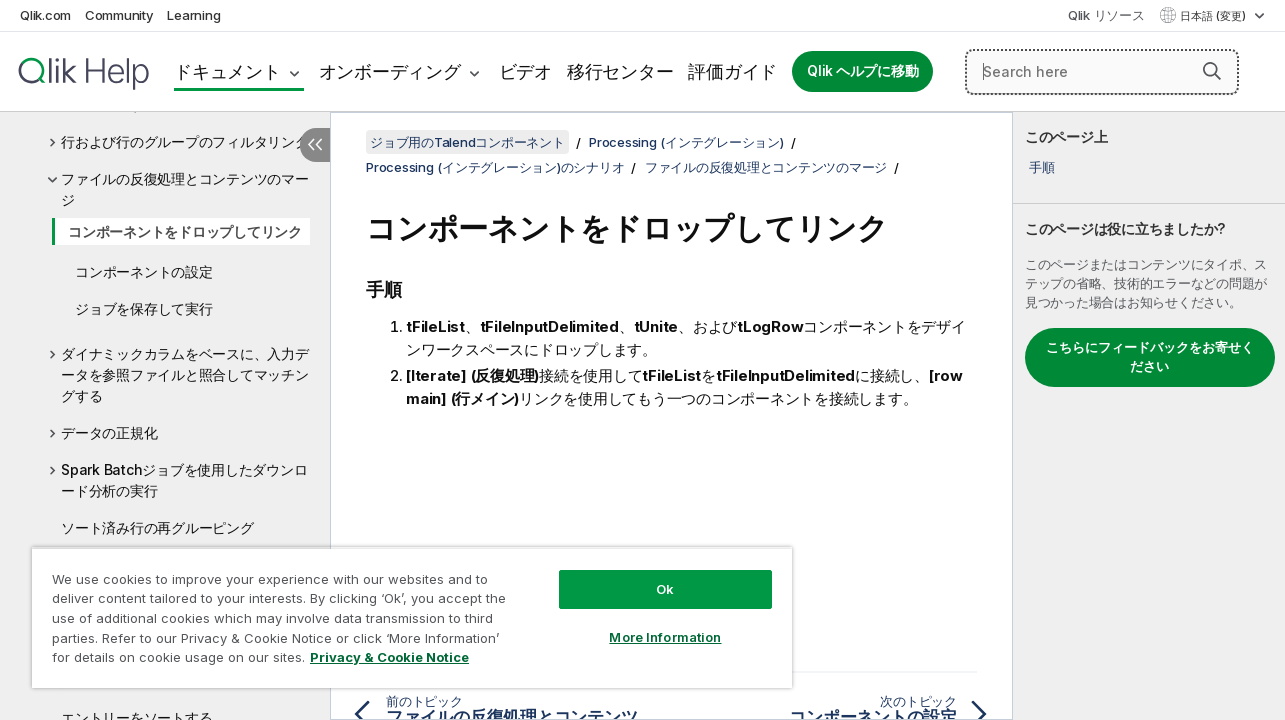 The width and height of the screenshot is (1285, 720). What do you see at coordinates (495, 167) in the screenshot?
I see `Processing (インテグレーション)のシナリオ` at bounding box center [495, 167].